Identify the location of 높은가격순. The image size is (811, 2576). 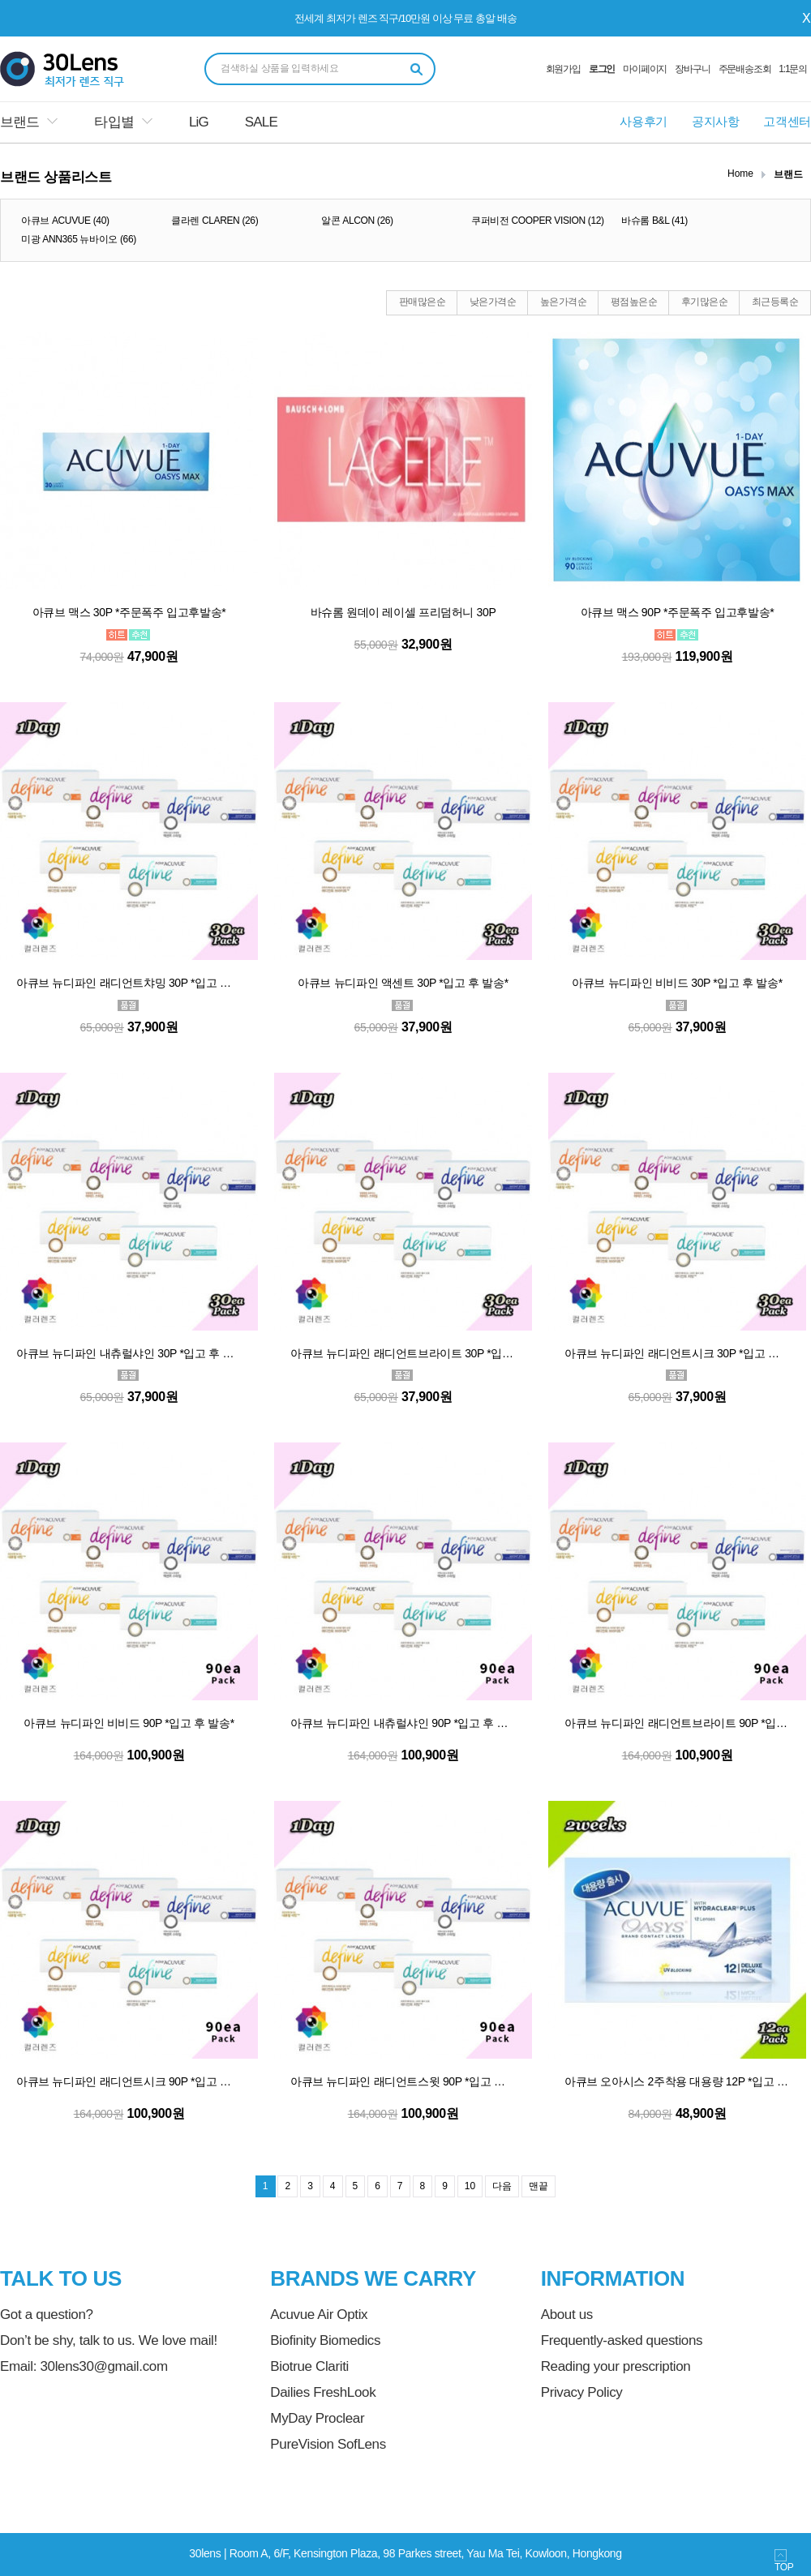
(563, 301).